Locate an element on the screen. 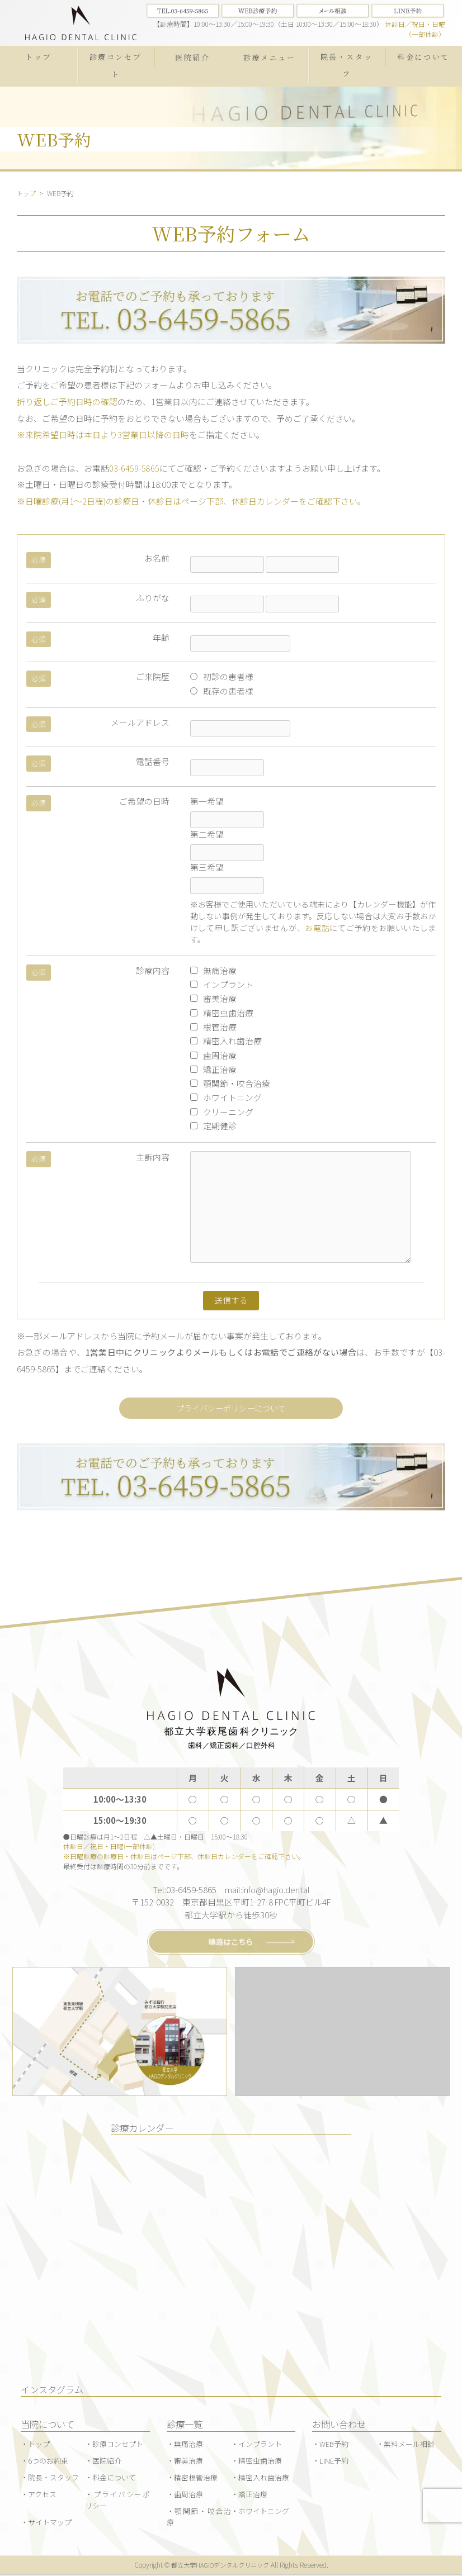 The width and height of the screenshot is (462, 2576). 03-6459-5865 is located at coordinates (134, 467).